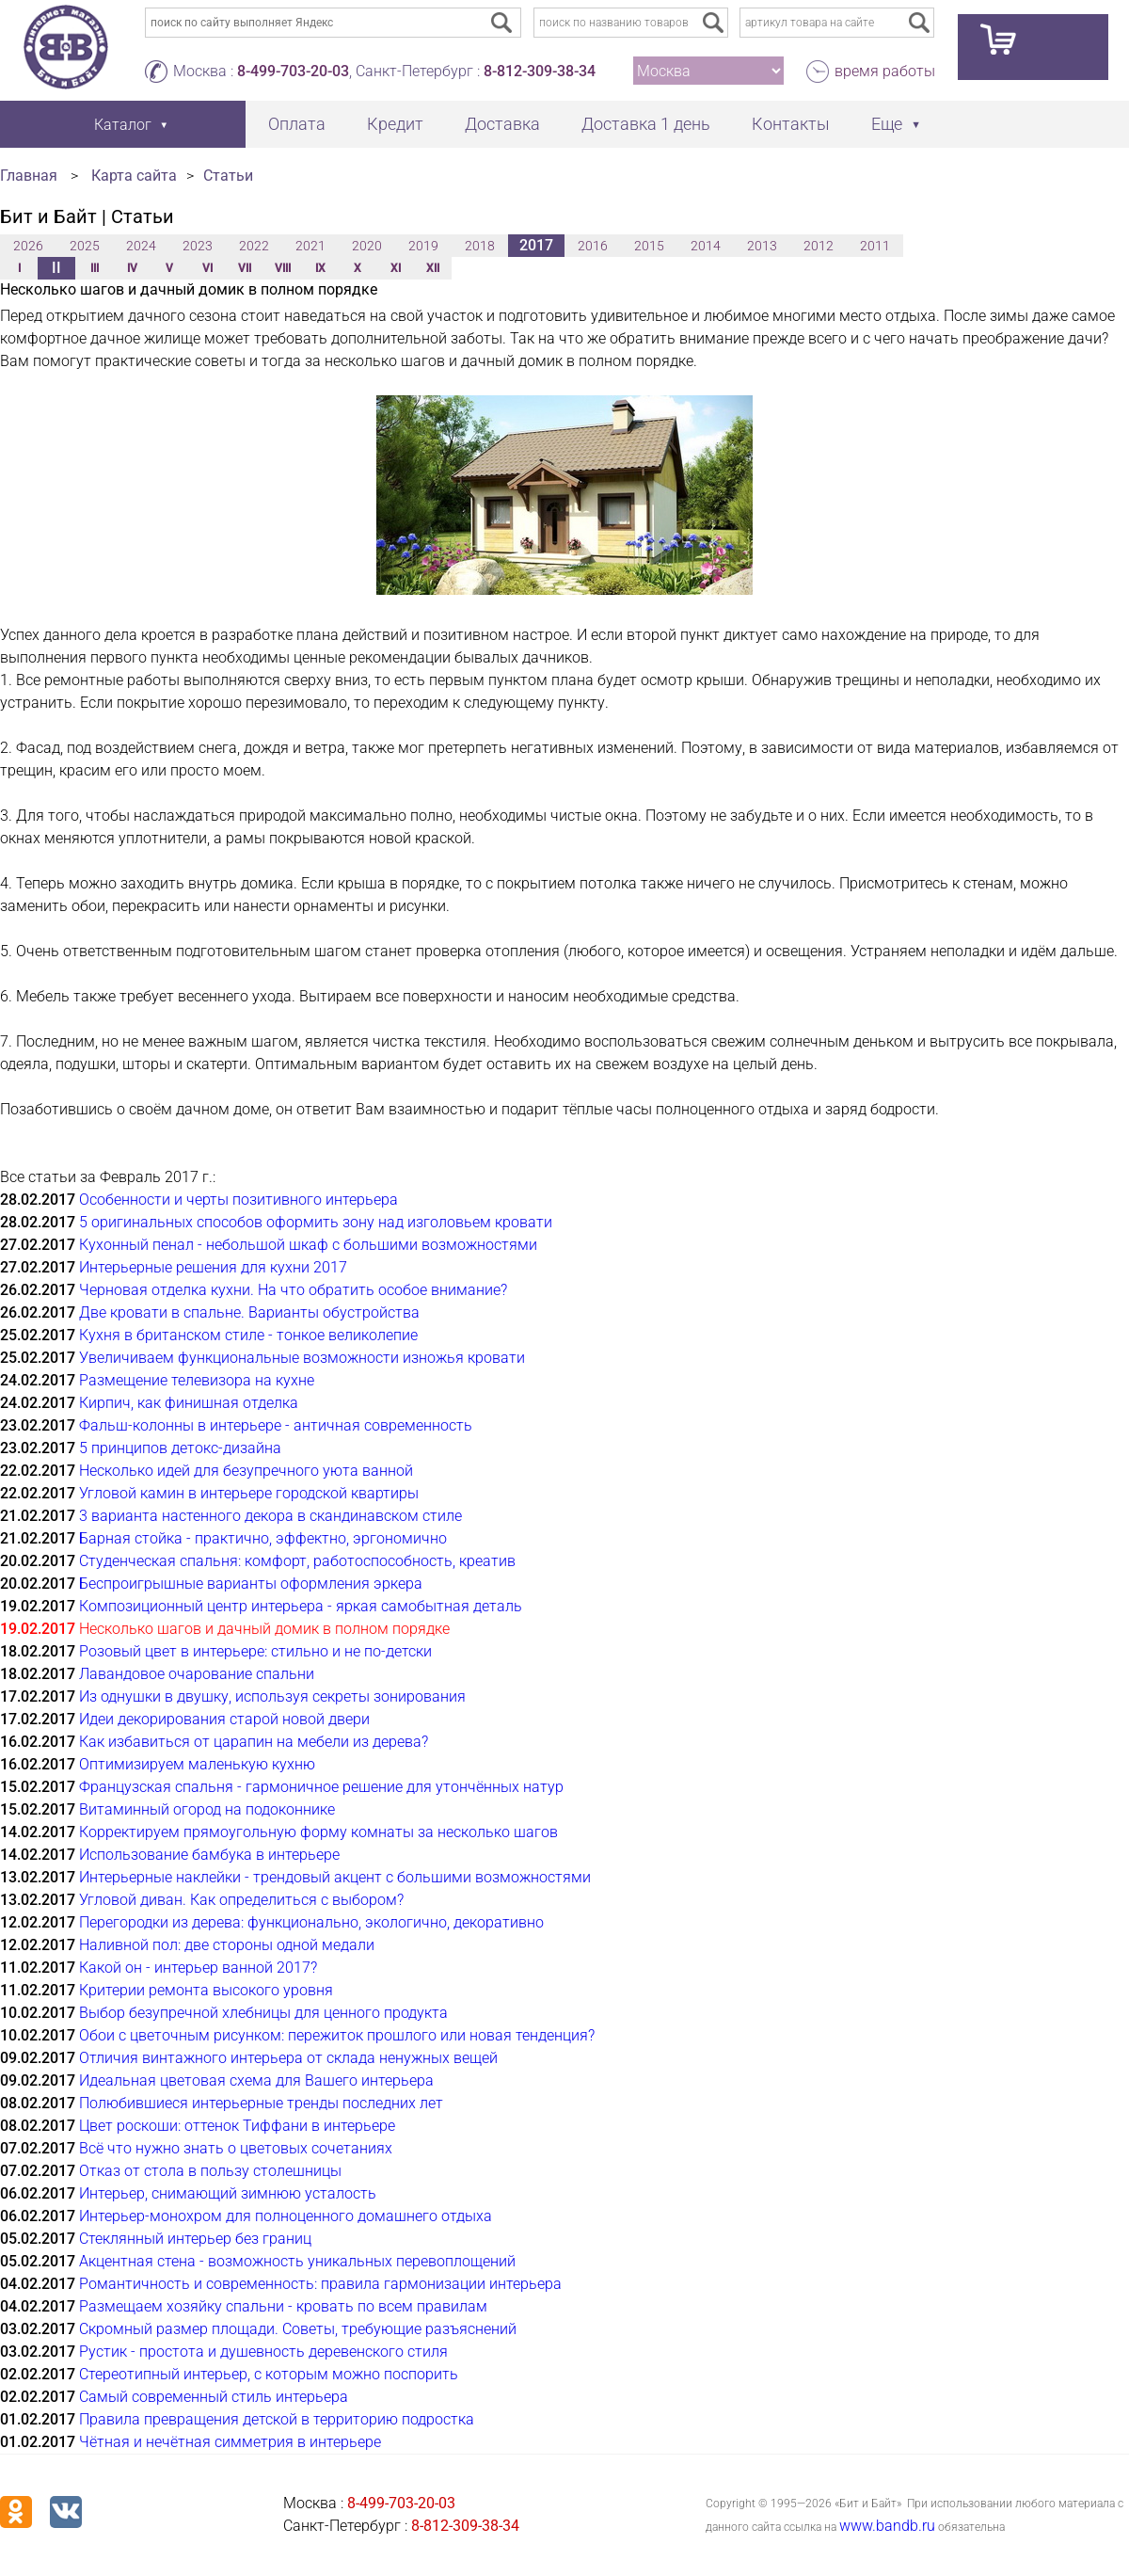  Describe the element at coordinates (141, 245) in the screenshot. I see `2024` at that location.